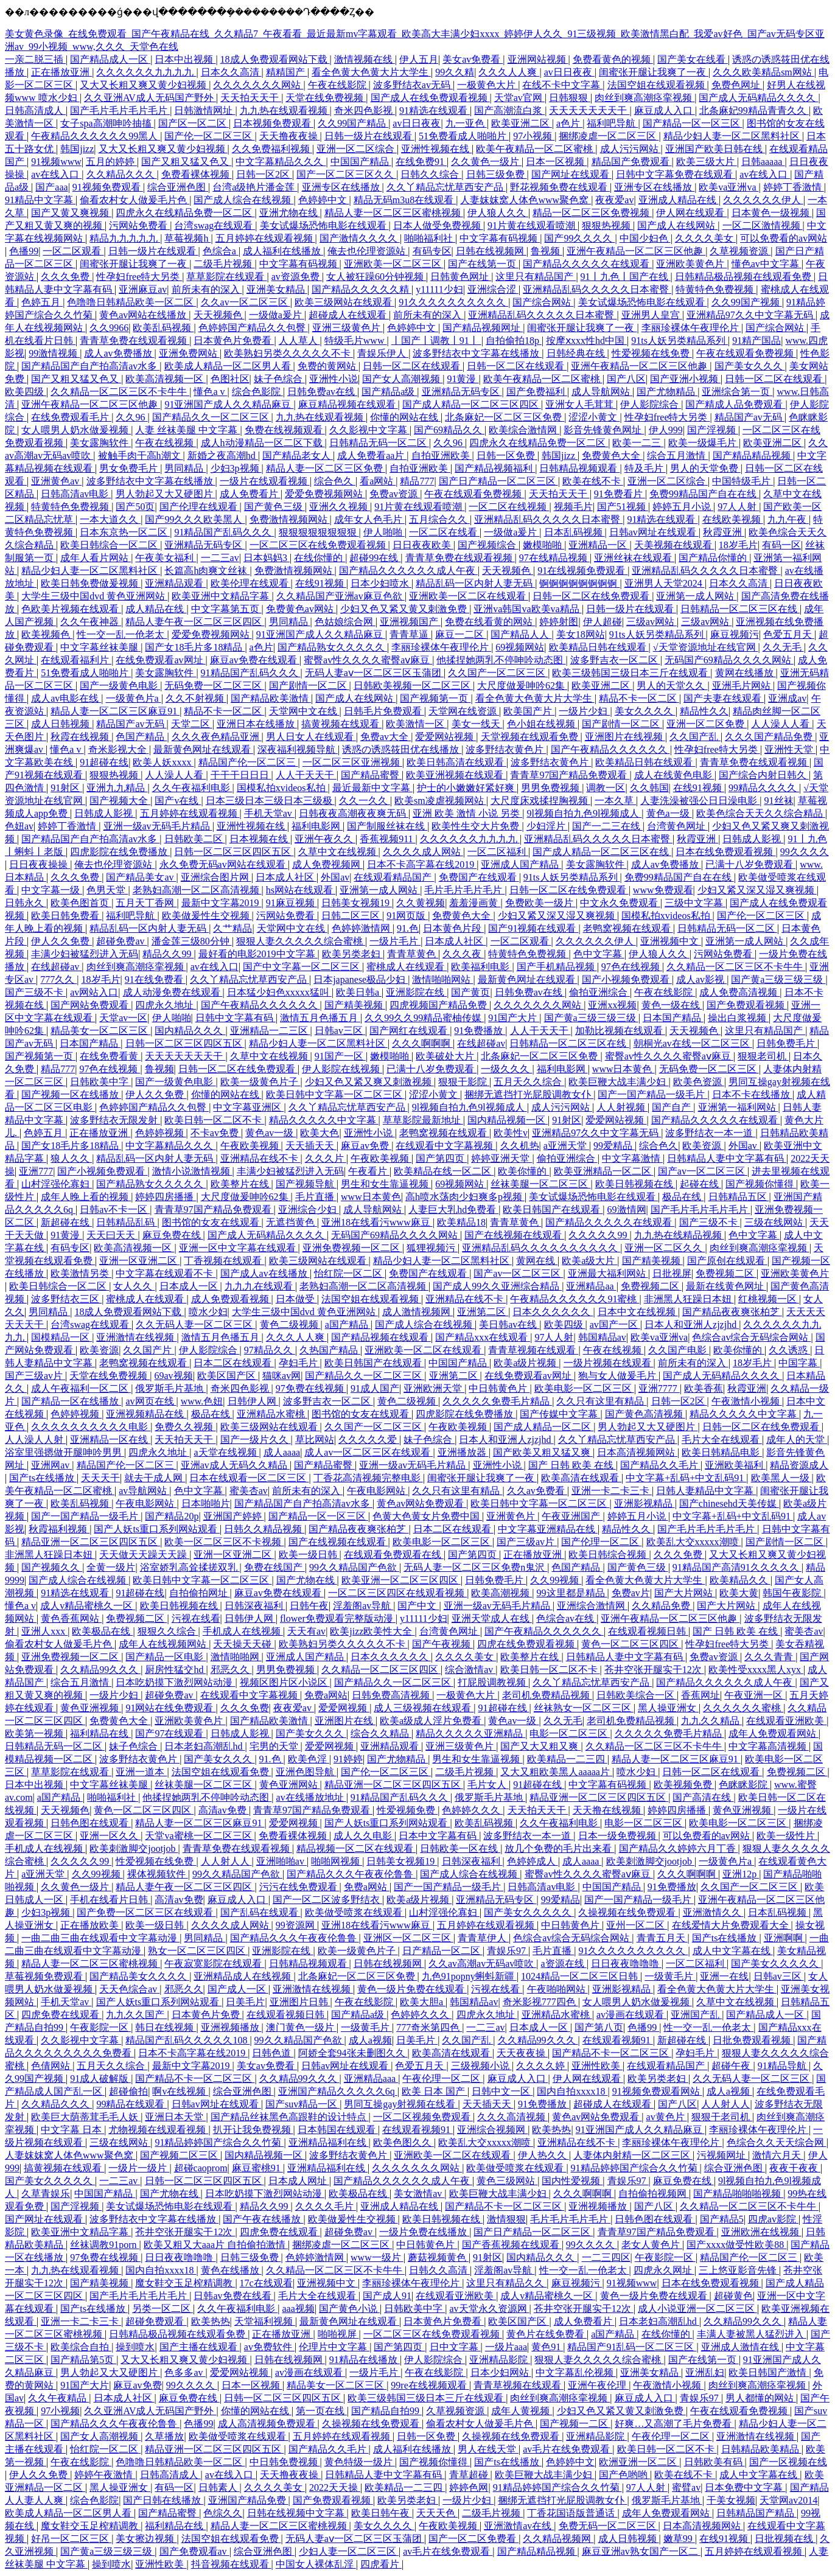 The height and width of the screenshot is (2576, 835). Describe the element at coordinates (356, 149) in the screenshot. I see `亚洲一区二区综合` at that location.